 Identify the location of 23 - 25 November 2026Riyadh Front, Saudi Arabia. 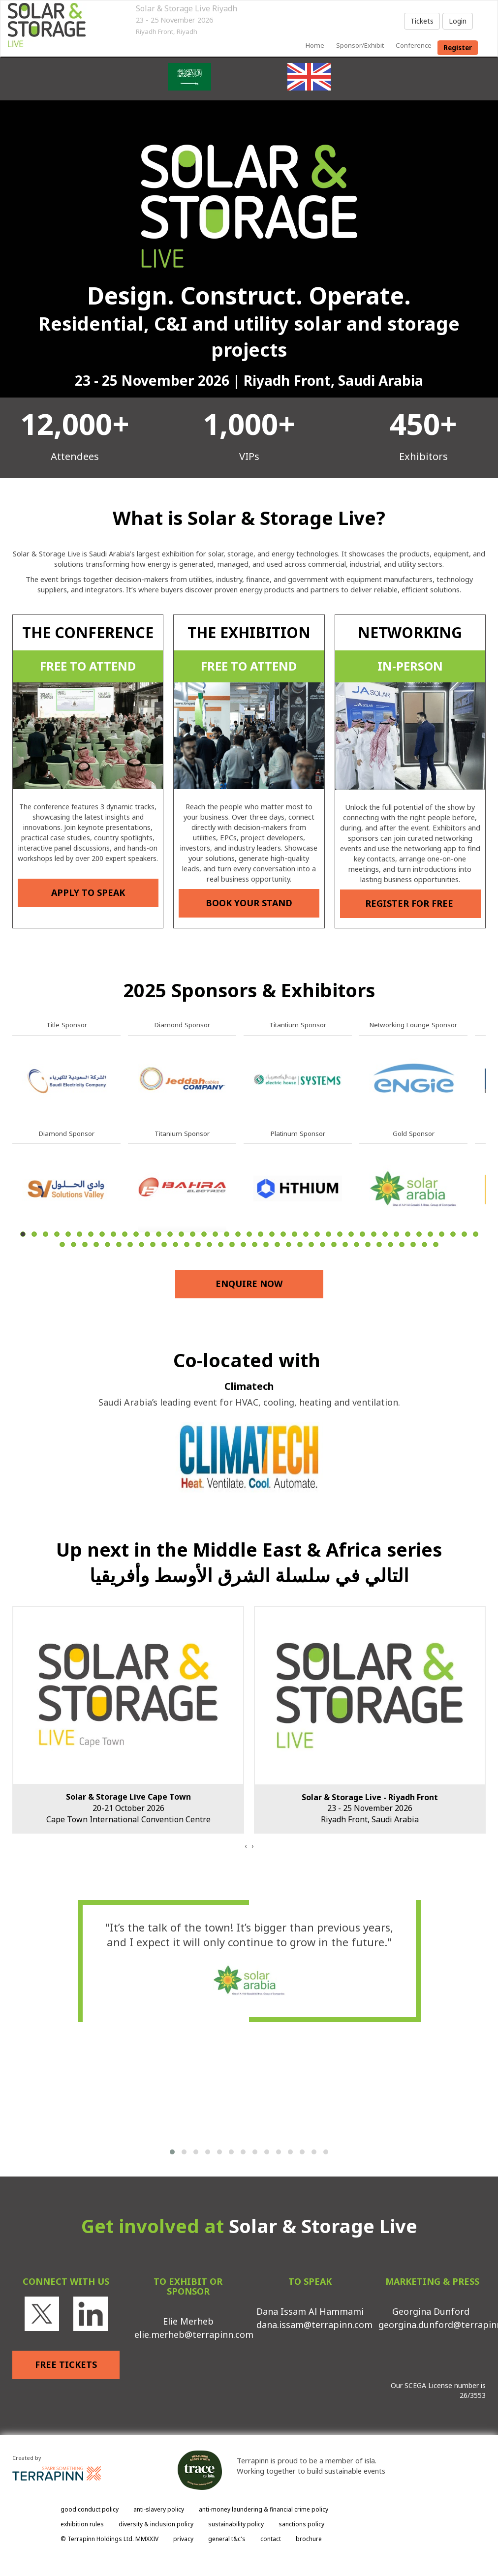
(370, 1808).